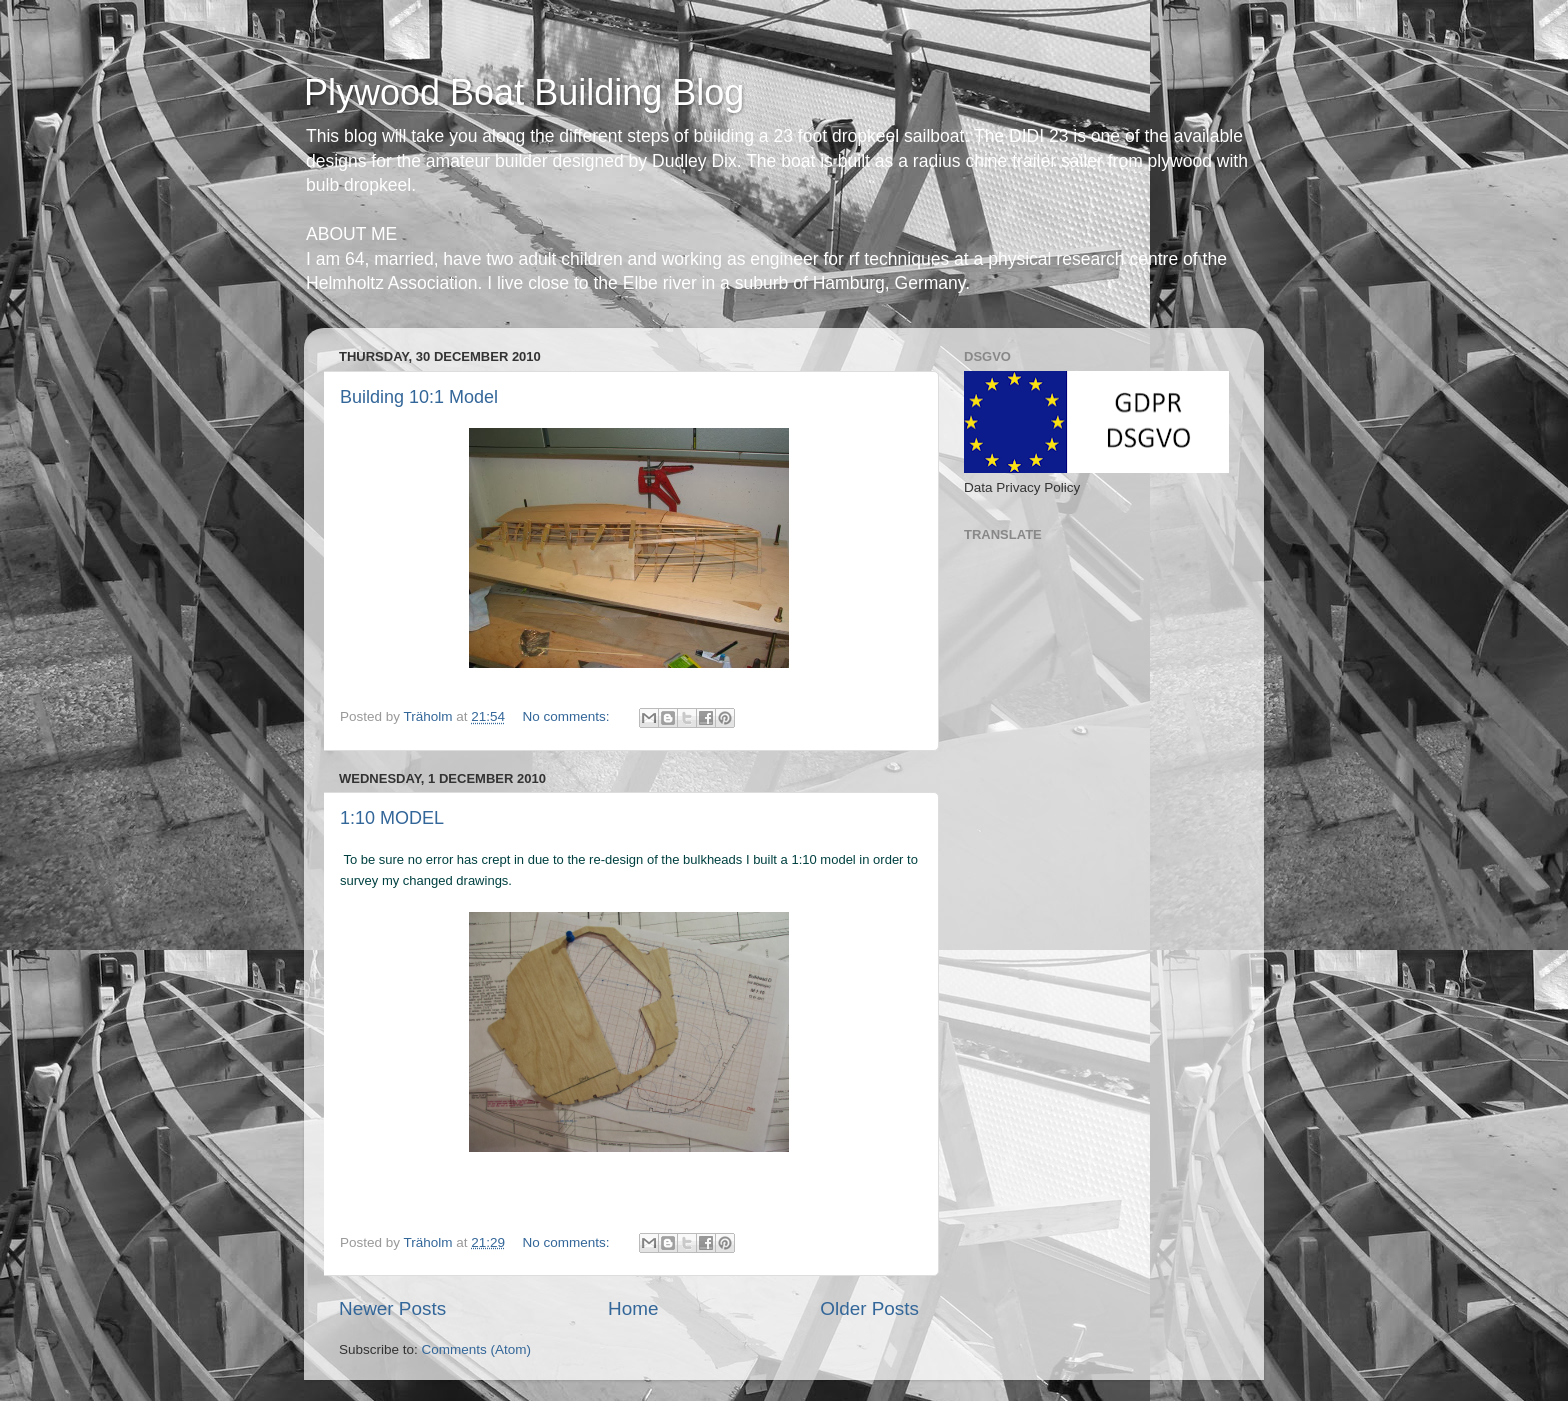  I want to click on Comments (Atom), so click(477, 1349).